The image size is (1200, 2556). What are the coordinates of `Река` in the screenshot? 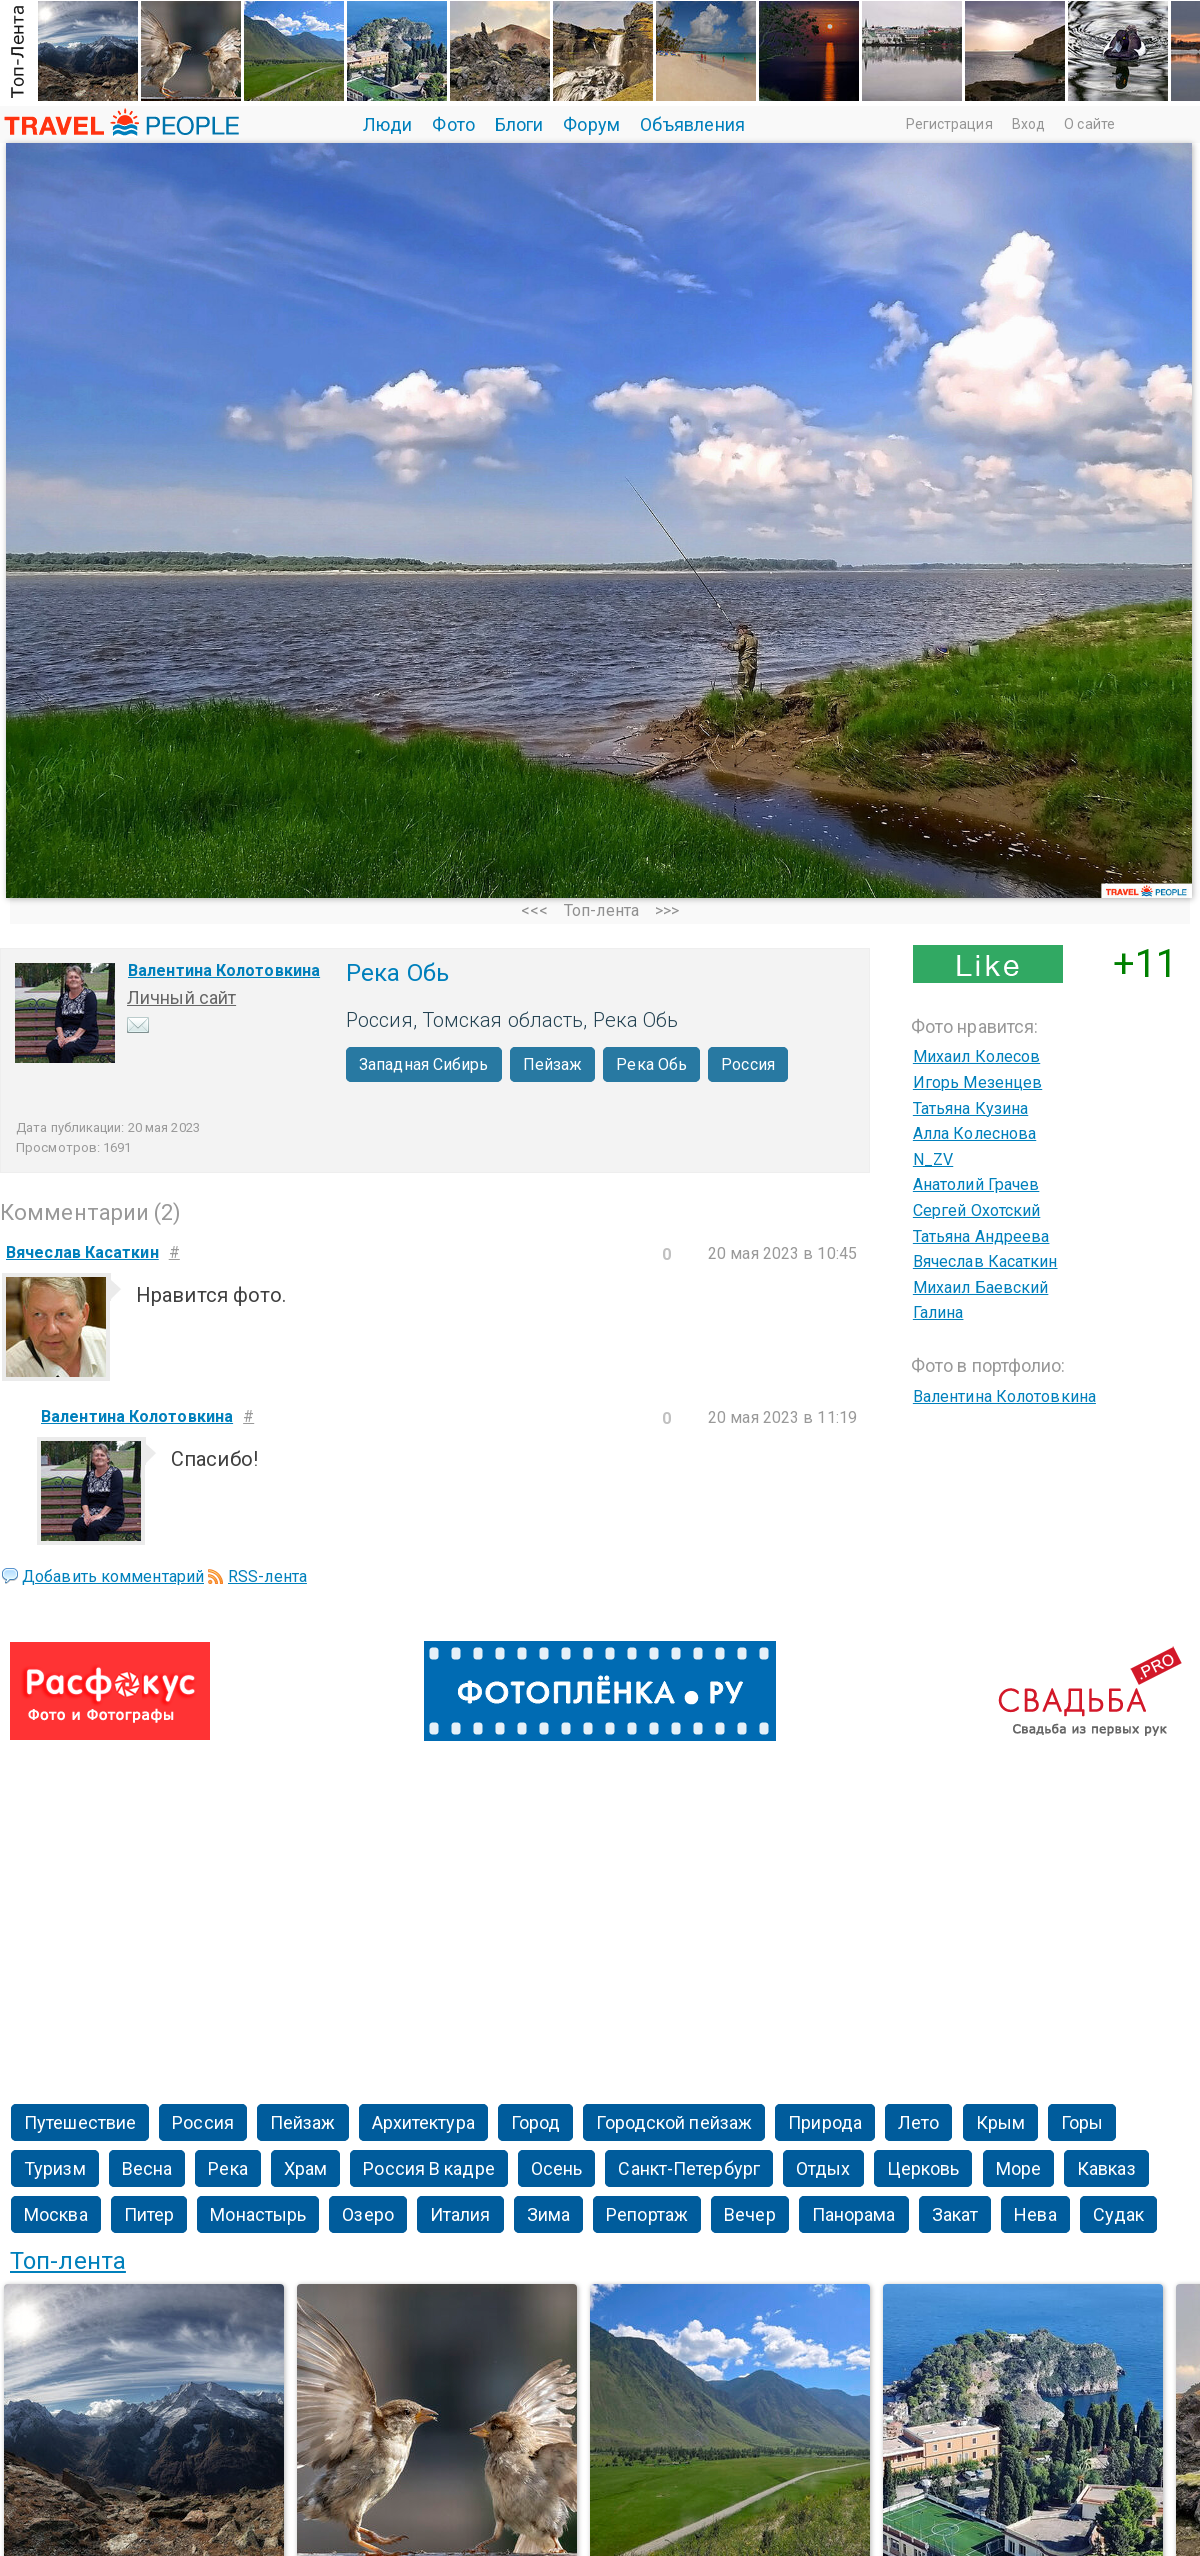 It's located at (227, 2168).